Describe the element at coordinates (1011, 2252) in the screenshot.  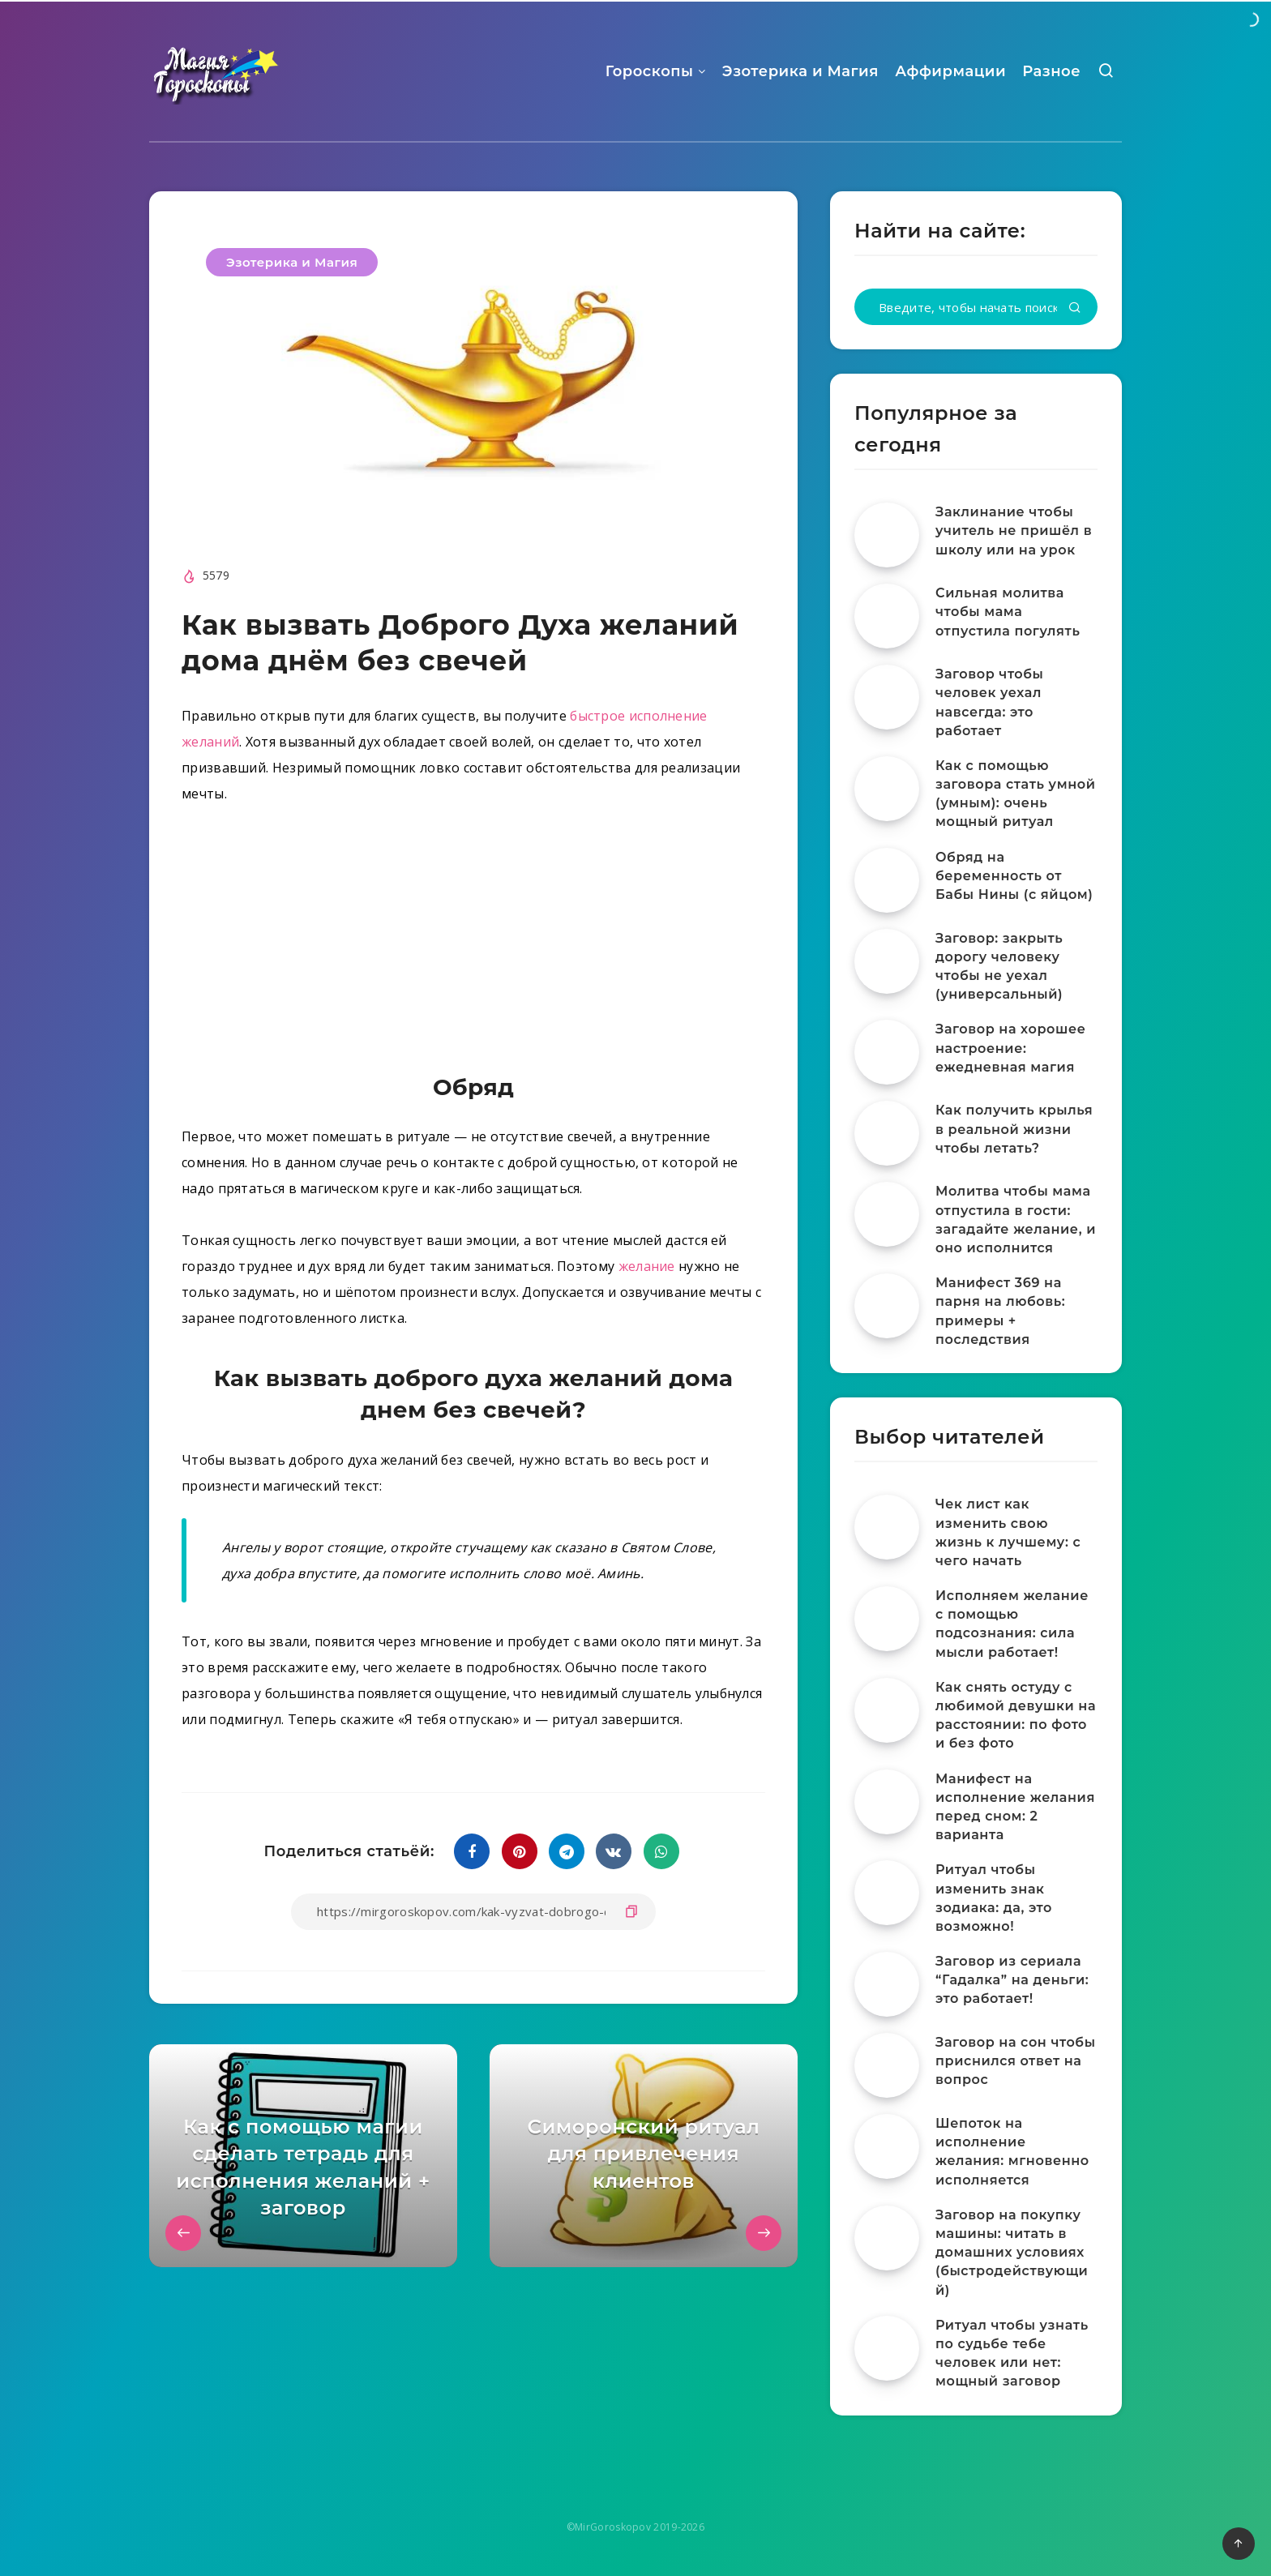
I see `Заговор на покупку машины: читать в домашних условиях (быстродействующий)` at that location.